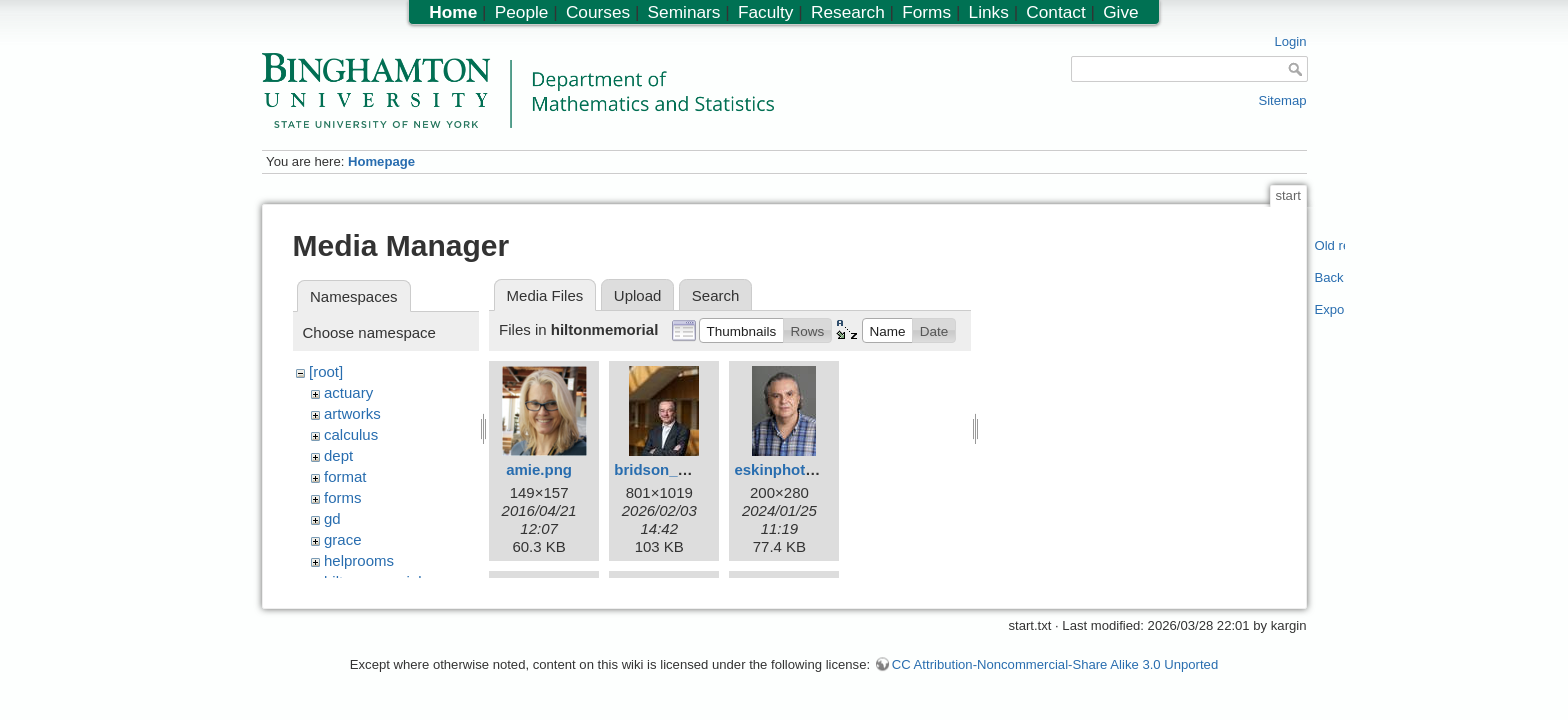  Describe the element at coordinates (598, 12) in the screenshot. I see `Courses` at that location.